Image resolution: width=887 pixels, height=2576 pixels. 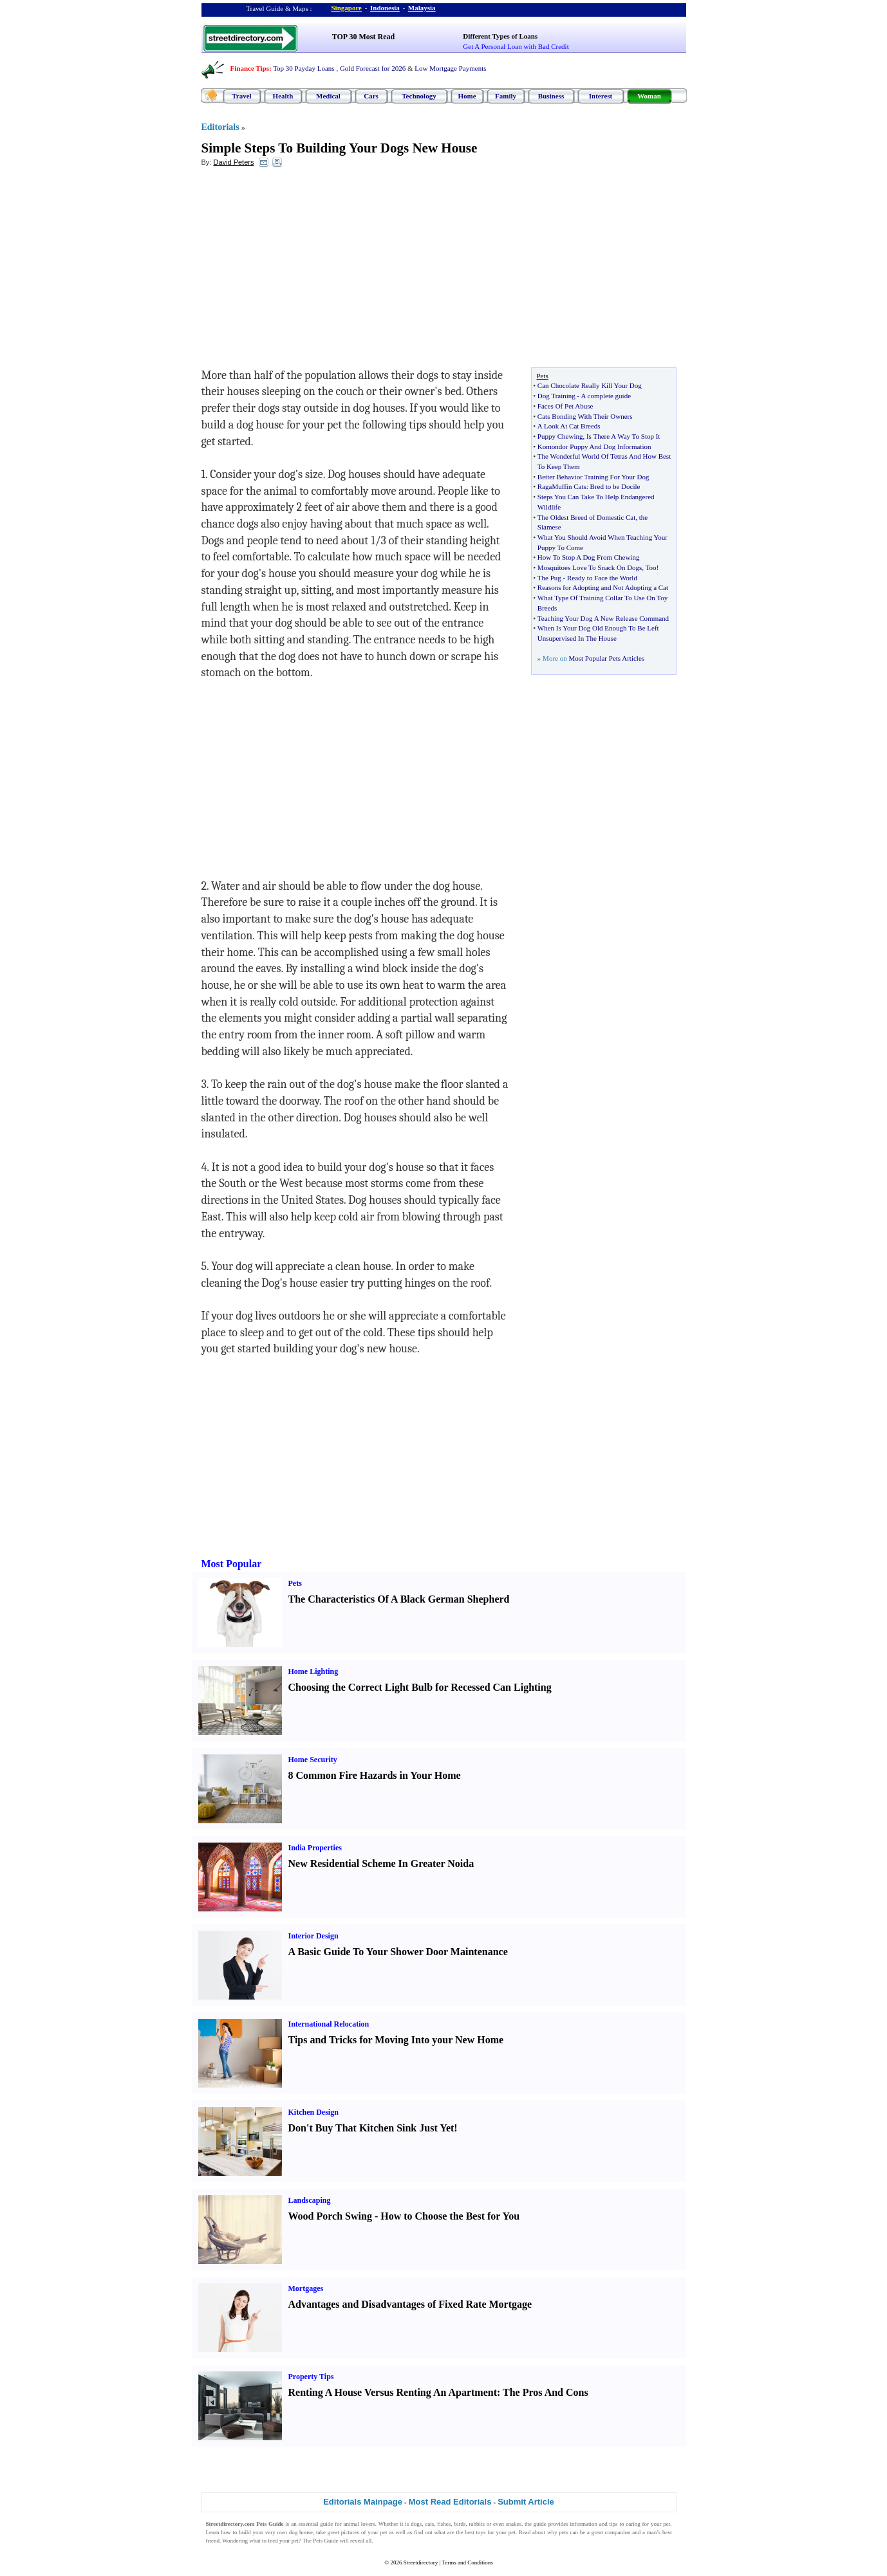 I want to click on How to Choose the Best for You, so click(x=449, y=2216).